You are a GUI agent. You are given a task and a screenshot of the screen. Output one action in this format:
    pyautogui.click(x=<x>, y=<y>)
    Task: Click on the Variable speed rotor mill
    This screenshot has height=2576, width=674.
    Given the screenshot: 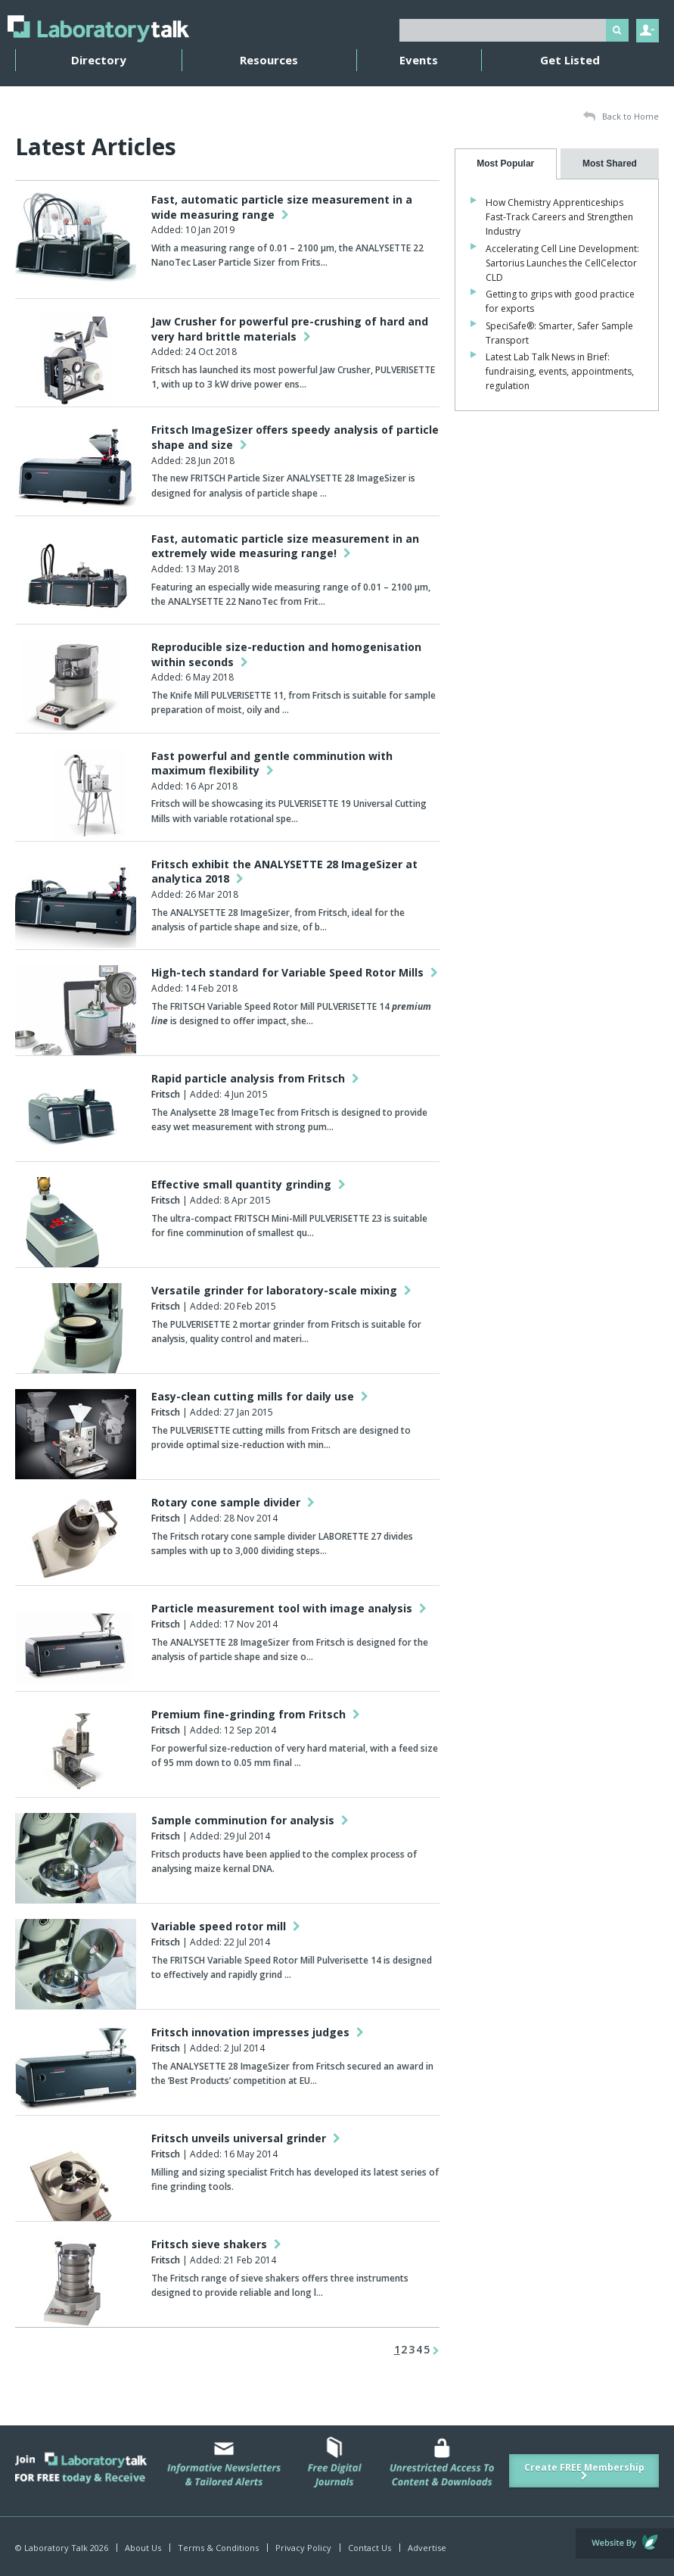 What is the action you would take?
    pyautogui.click(x=225, y=1926)
    